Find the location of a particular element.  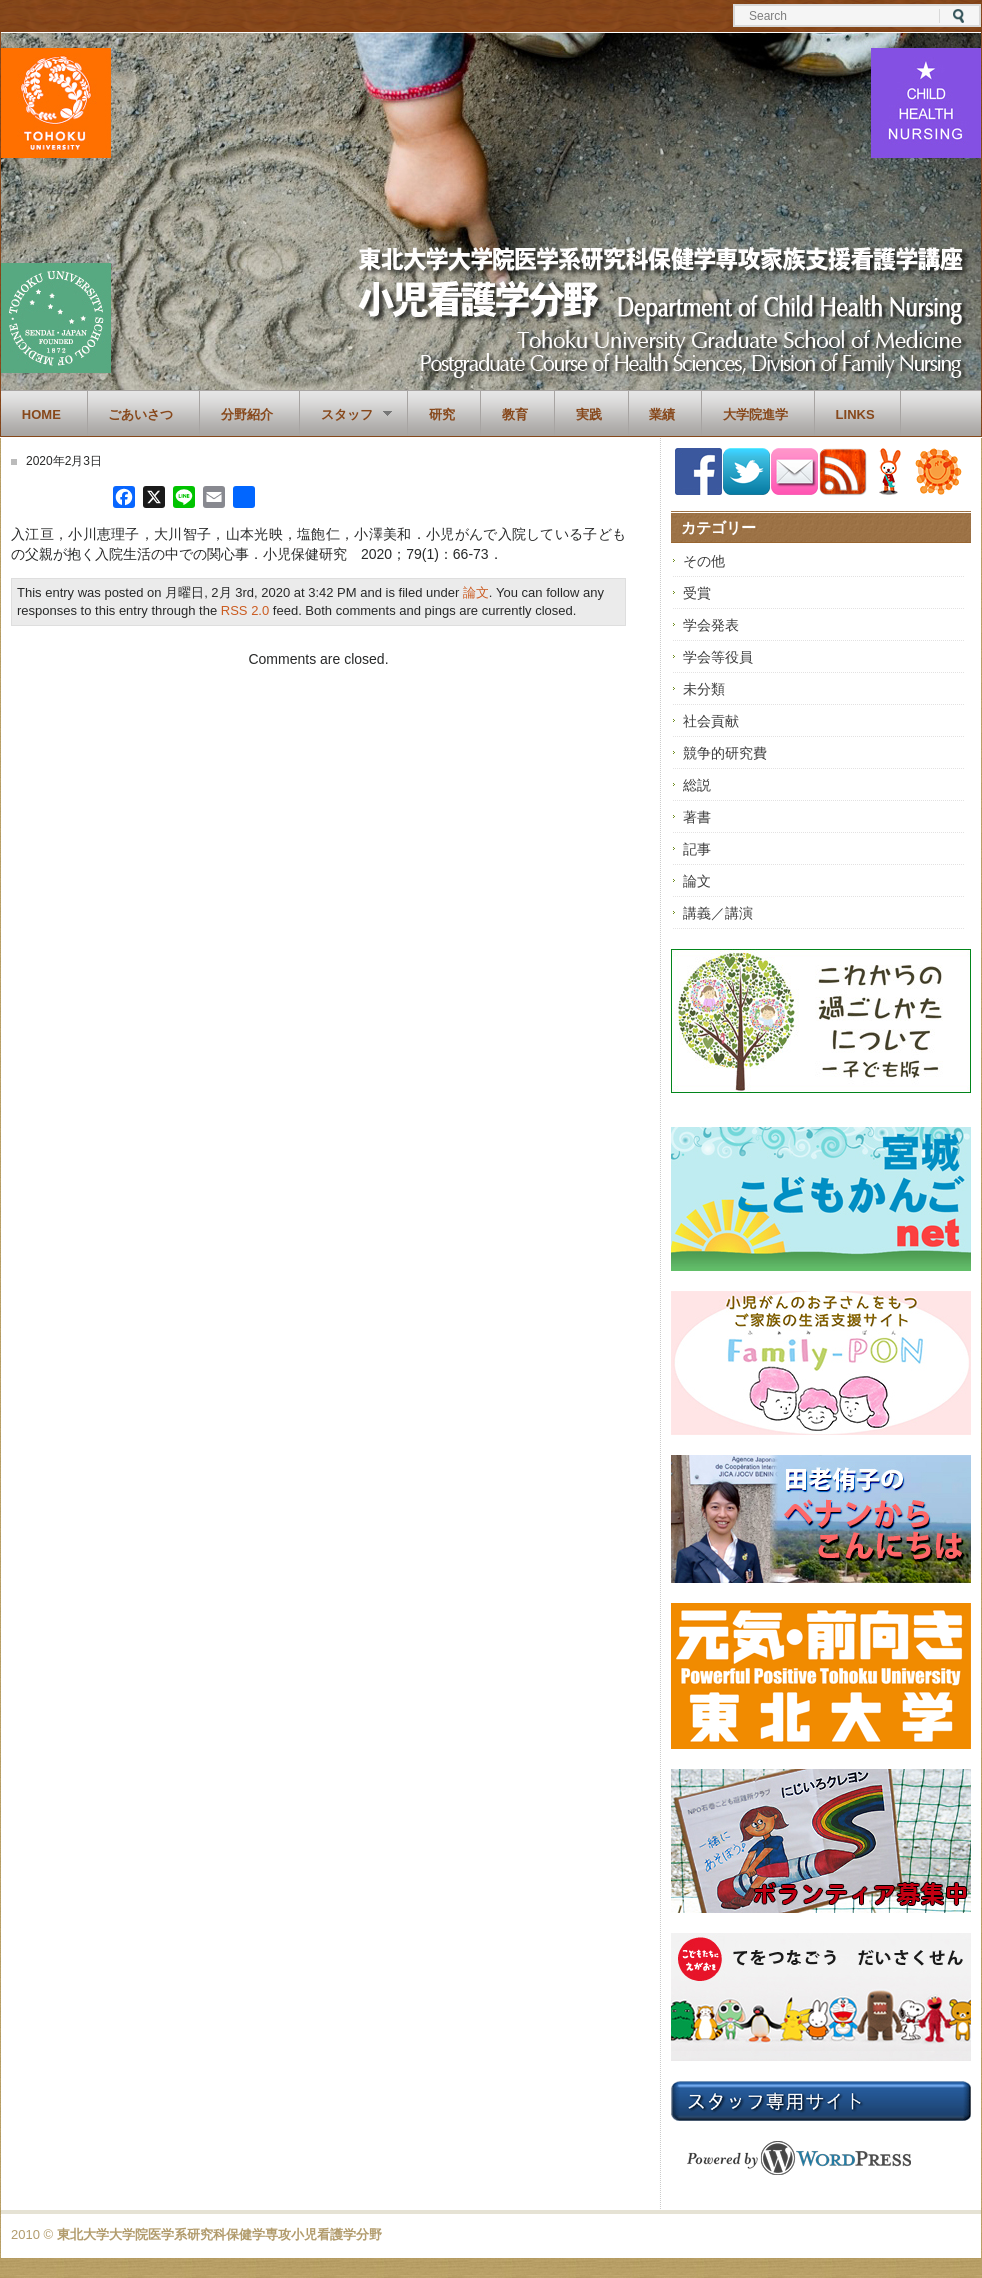

競争的研究費 is located at coordinates (725, 753).